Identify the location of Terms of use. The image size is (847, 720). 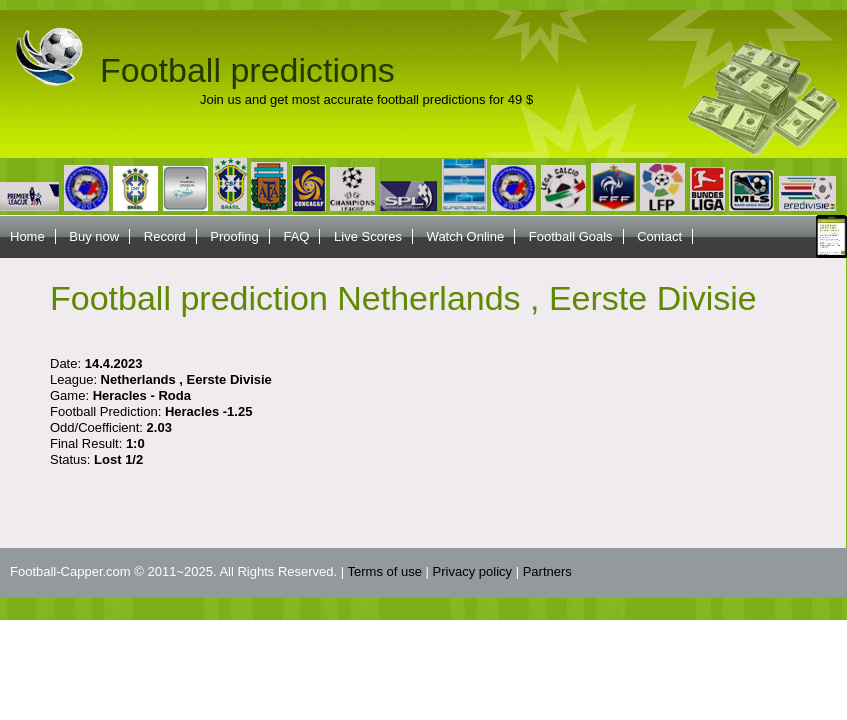
(385, 571).